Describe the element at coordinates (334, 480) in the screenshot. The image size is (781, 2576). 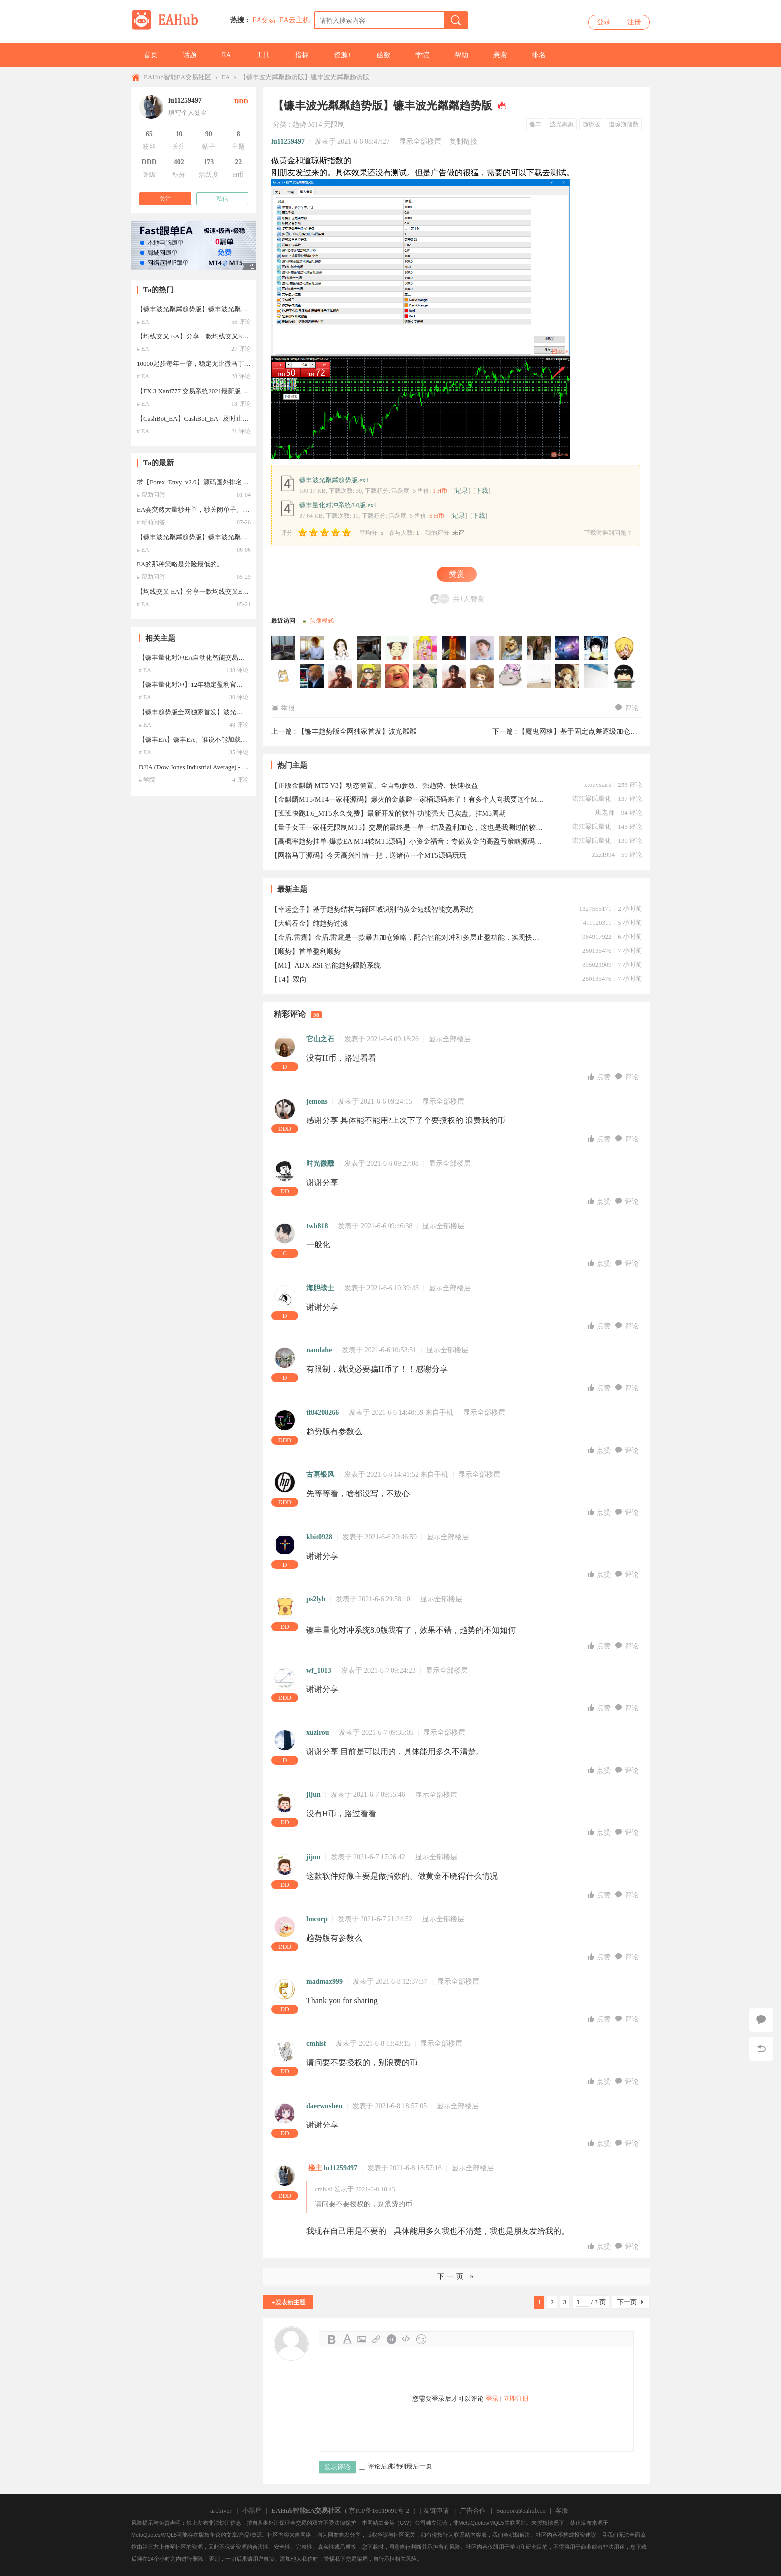
I see `镰丰波光粼粼趋势版.ex4` at that location.